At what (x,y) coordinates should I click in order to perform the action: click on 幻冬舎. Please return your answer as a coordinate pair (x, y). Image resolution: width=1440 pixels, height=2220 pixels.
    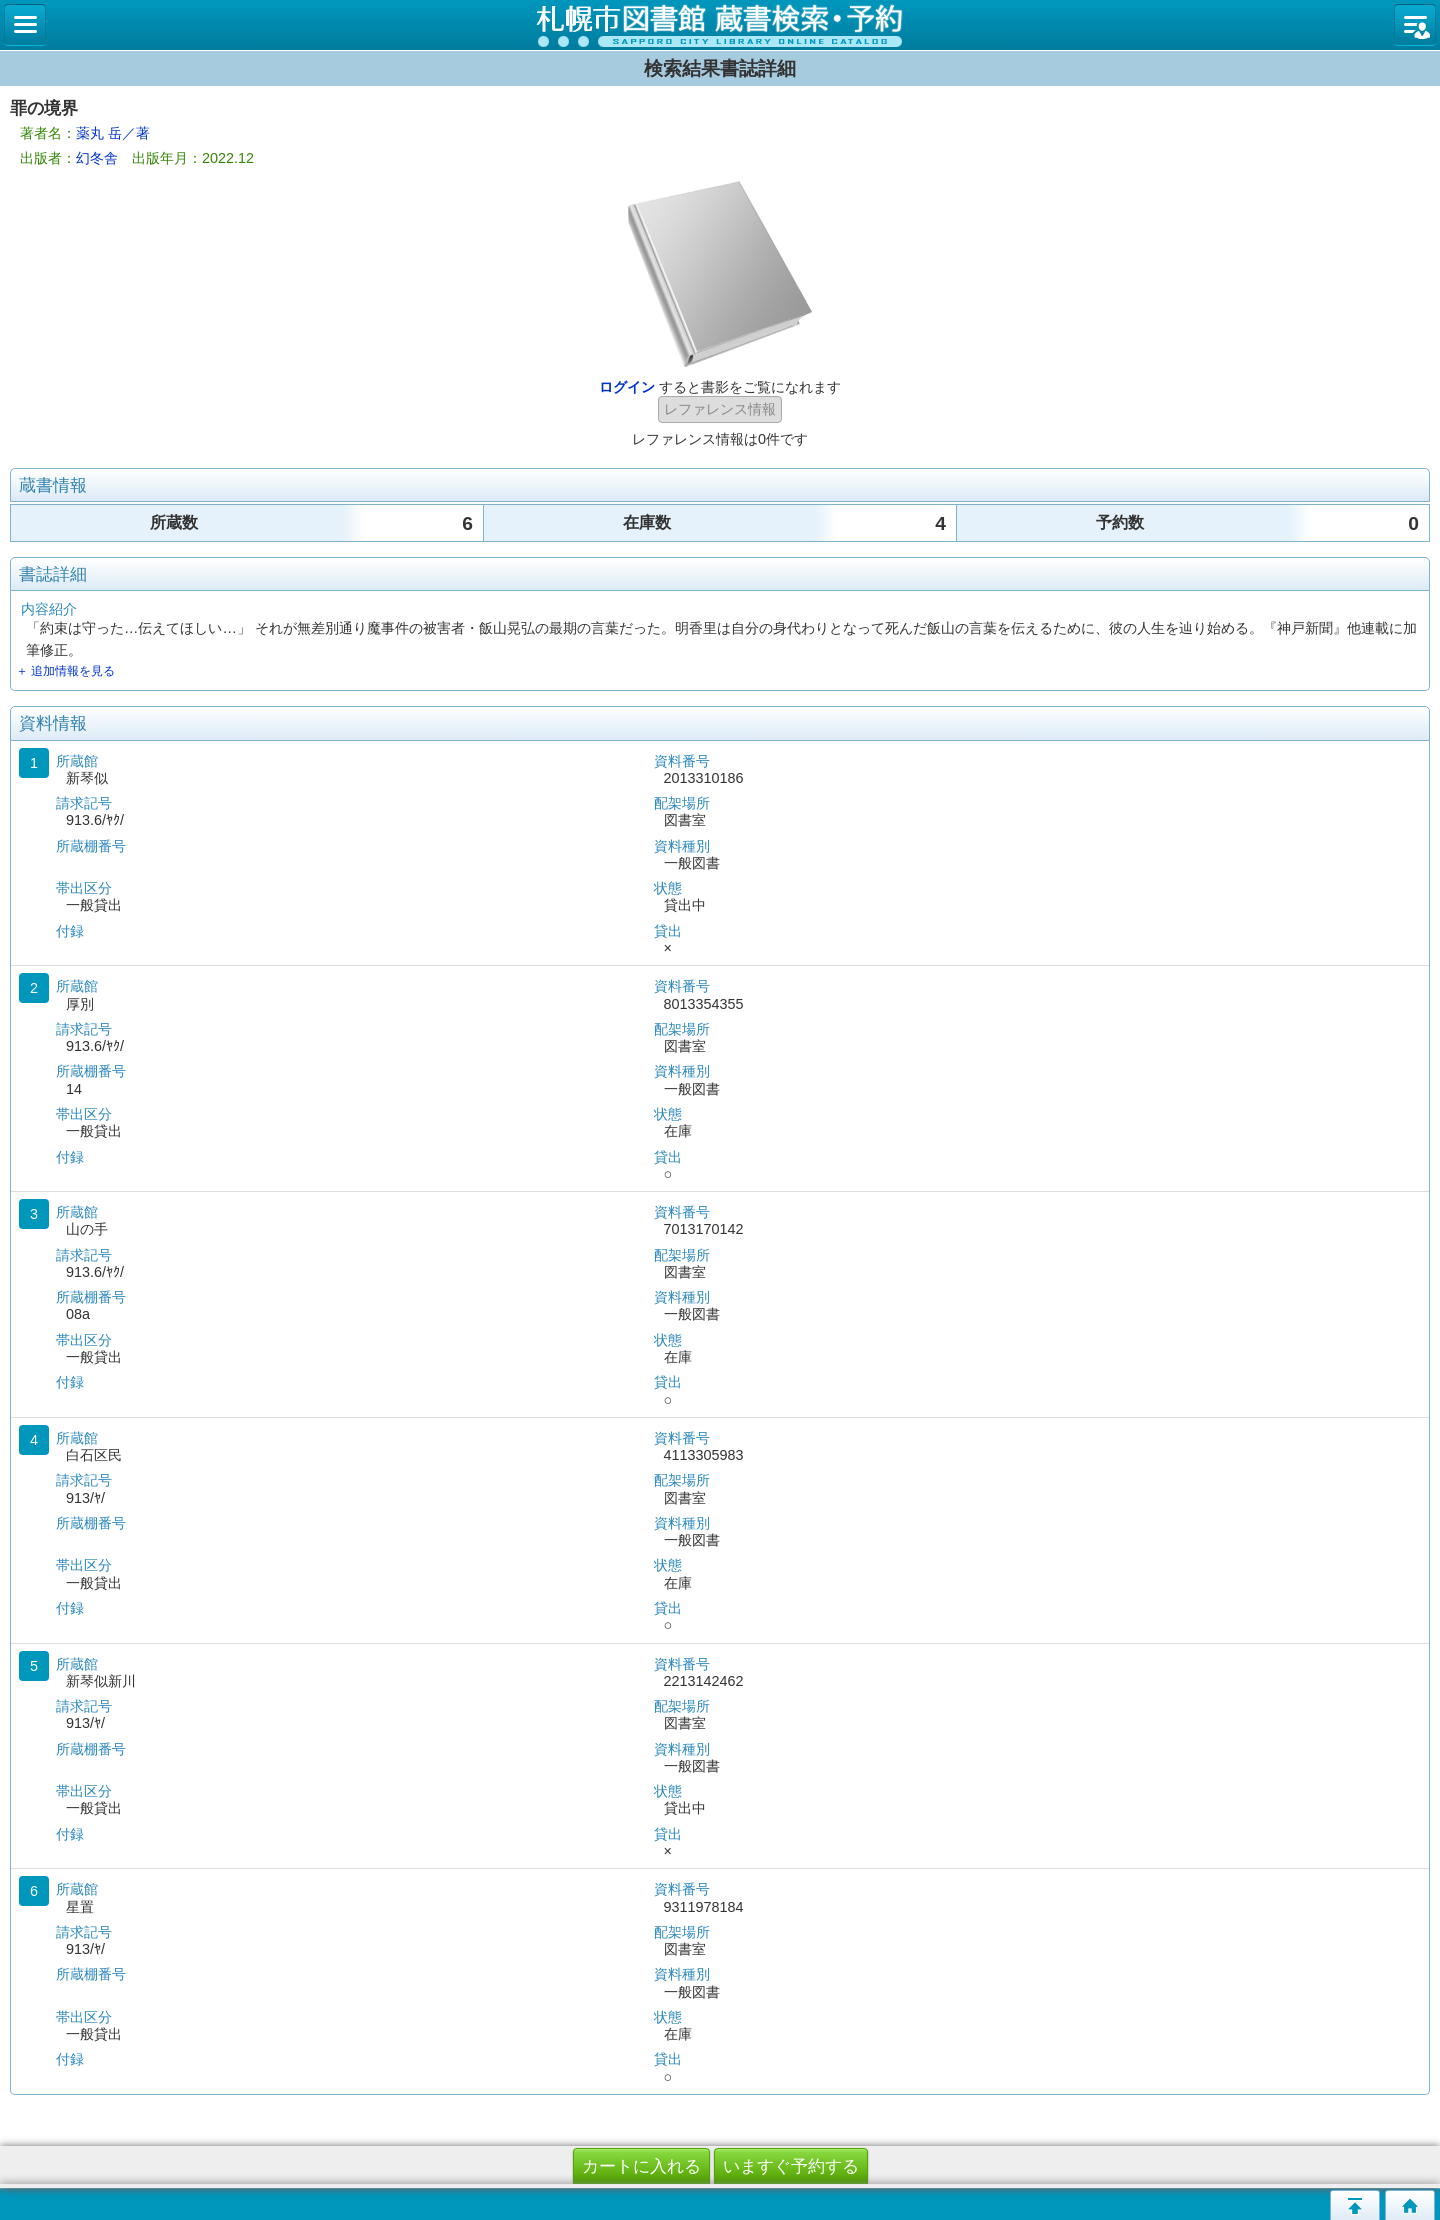
    Looking at the image, I should click on (97, 158).